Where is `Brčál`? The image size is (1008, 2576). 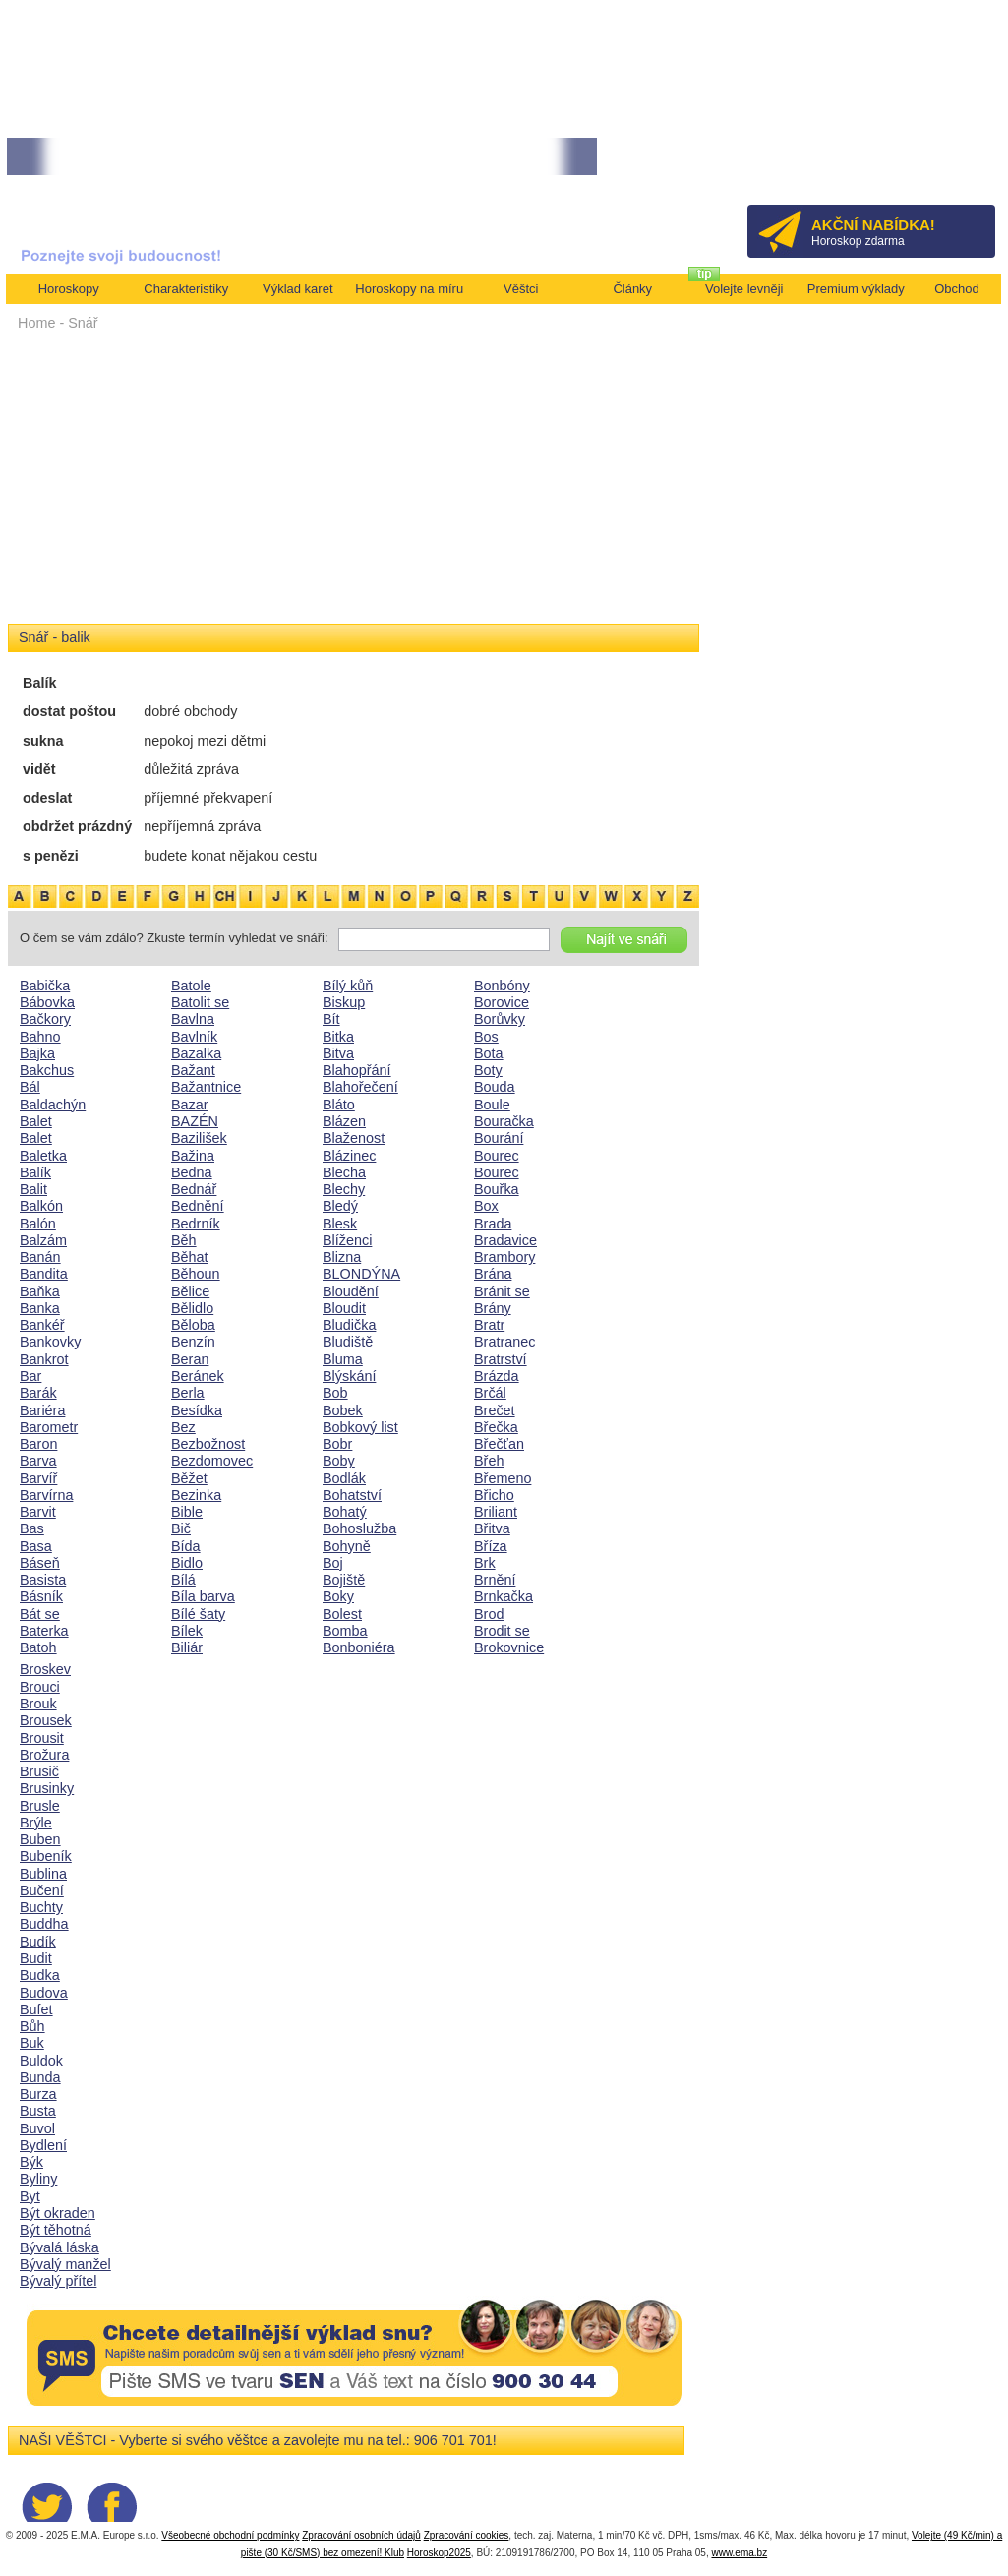
Brčál is located at coordinates (490, 1393).